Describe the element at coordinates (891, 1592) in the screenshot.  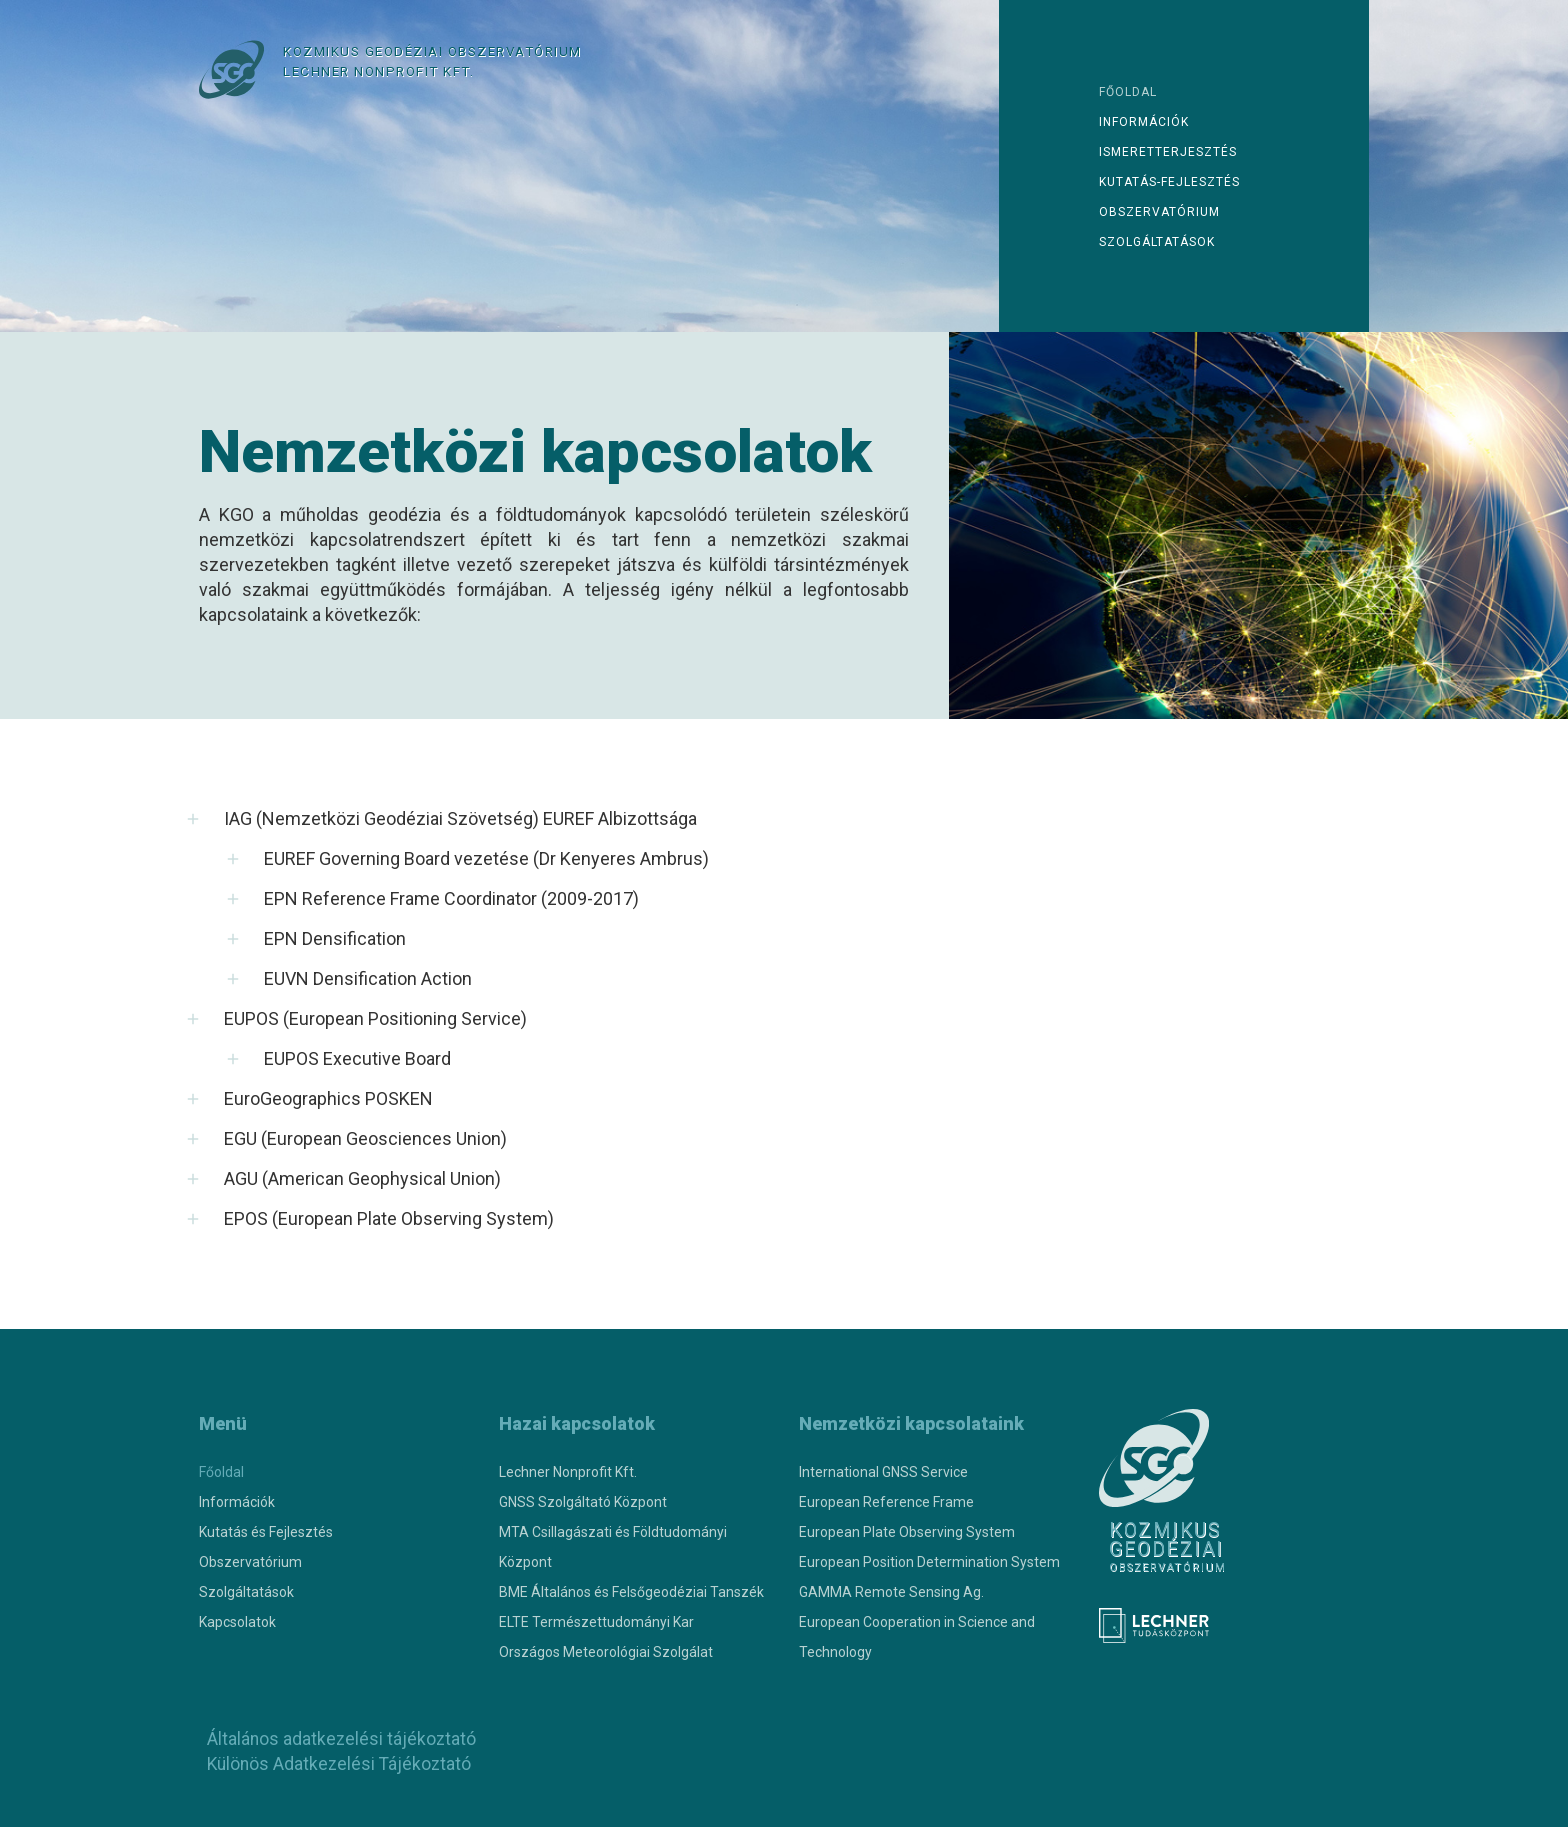
I see `GAMMA Remote Sensing Ag.` at that location.